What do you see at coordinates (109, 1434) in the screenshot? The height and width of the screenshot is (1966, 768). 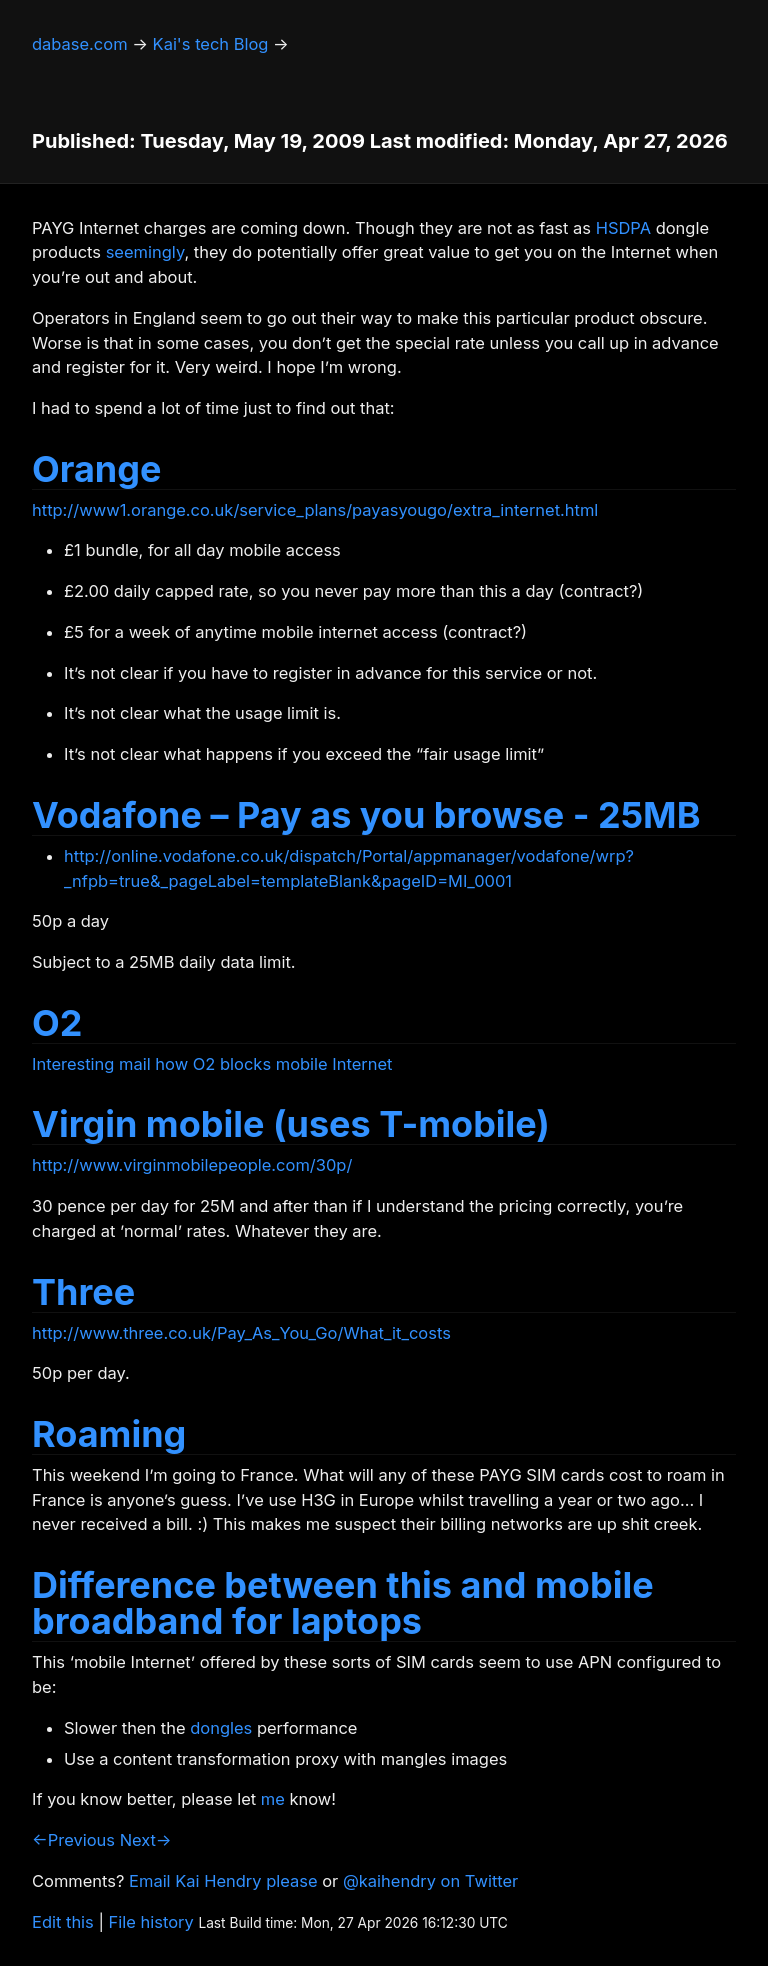 I see `Roaming` at bounding box center [109, 1434].